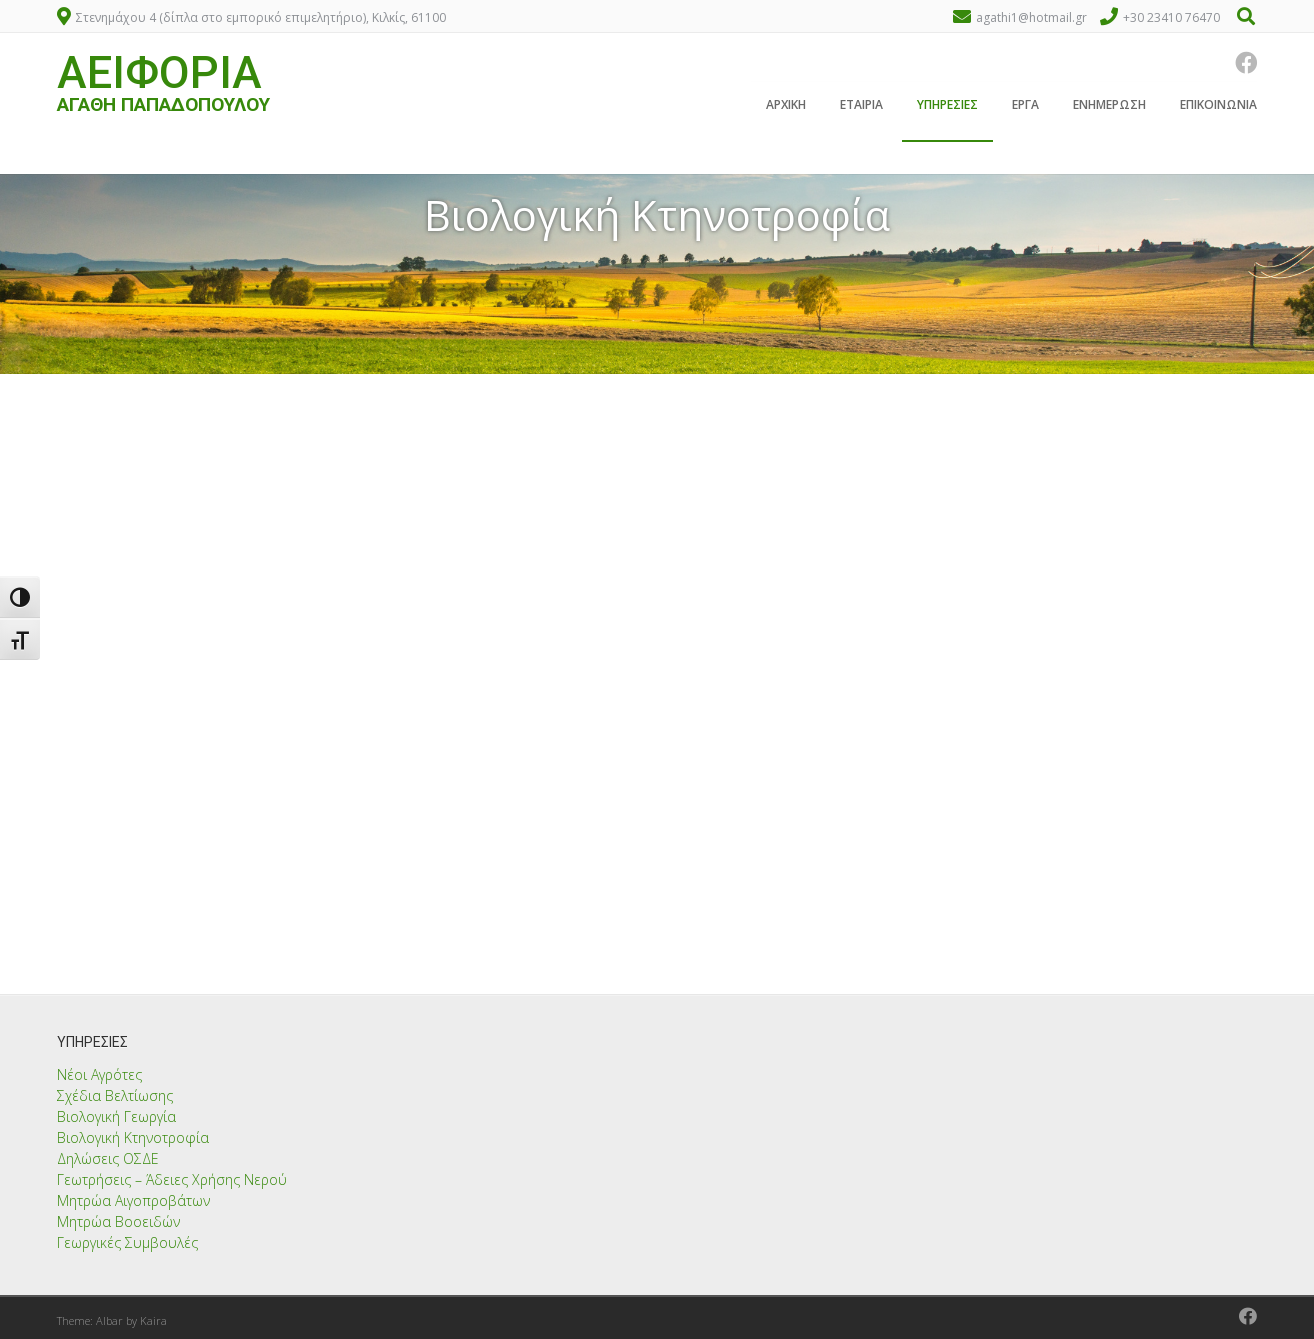 This screenshot has width=1314, height=1339. I want to click on Εταιρία, so click(861, 108).